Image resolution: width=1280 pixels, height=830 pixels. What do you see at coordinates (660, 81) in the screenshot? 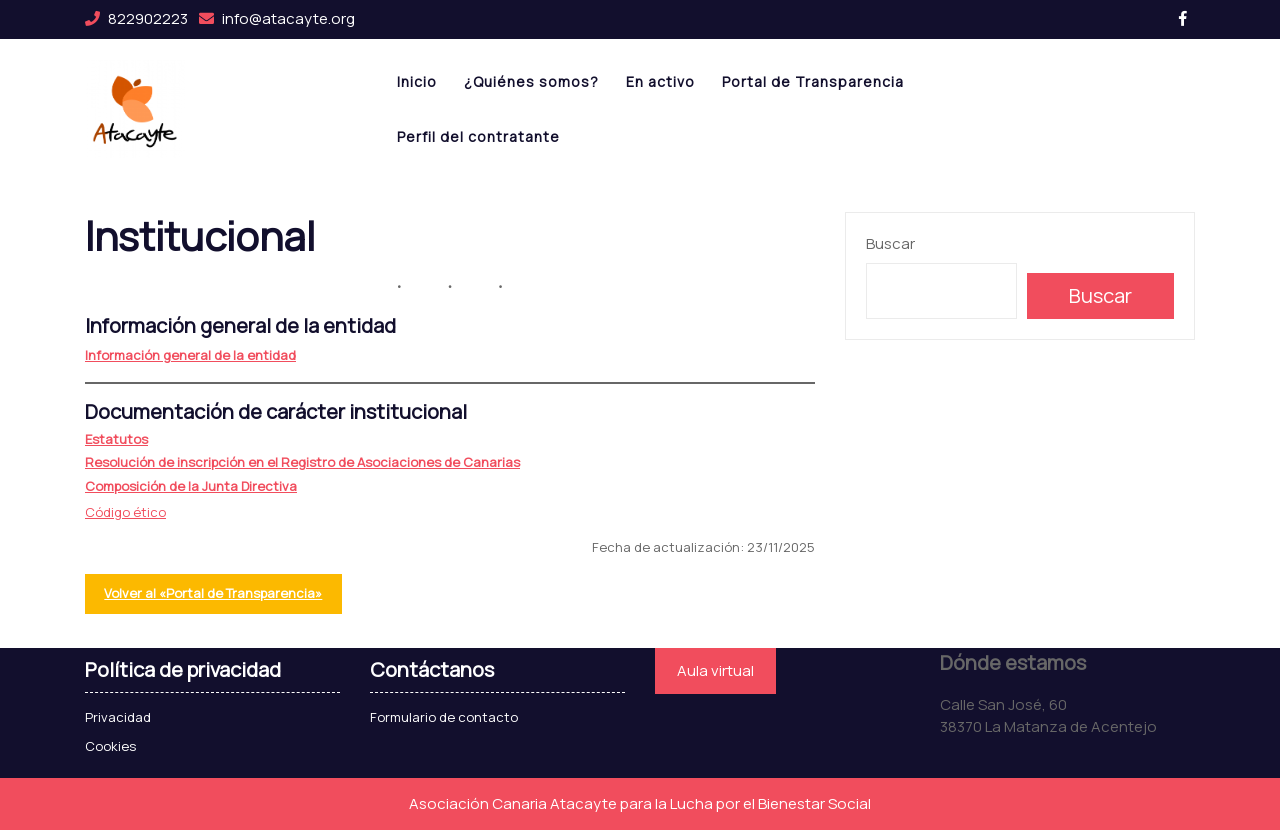
I see `En activo` at bounding box center [660, 81].